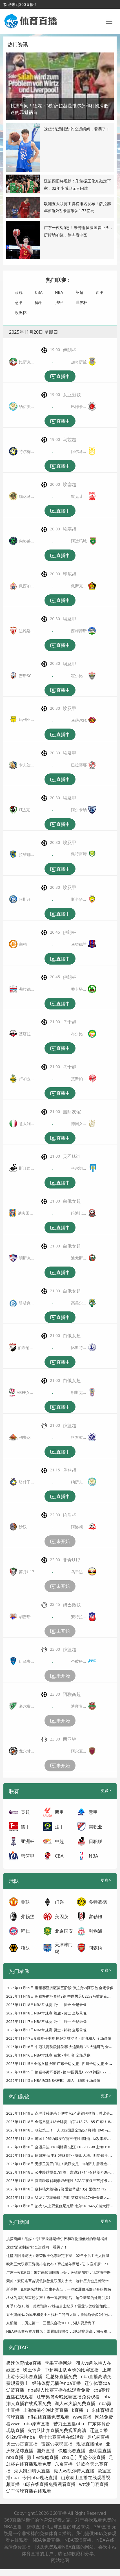 The image size is (120, 2576). Describe the element at coordinates (100, 2450) in the screenshot. I see `全明星直播` at that location.